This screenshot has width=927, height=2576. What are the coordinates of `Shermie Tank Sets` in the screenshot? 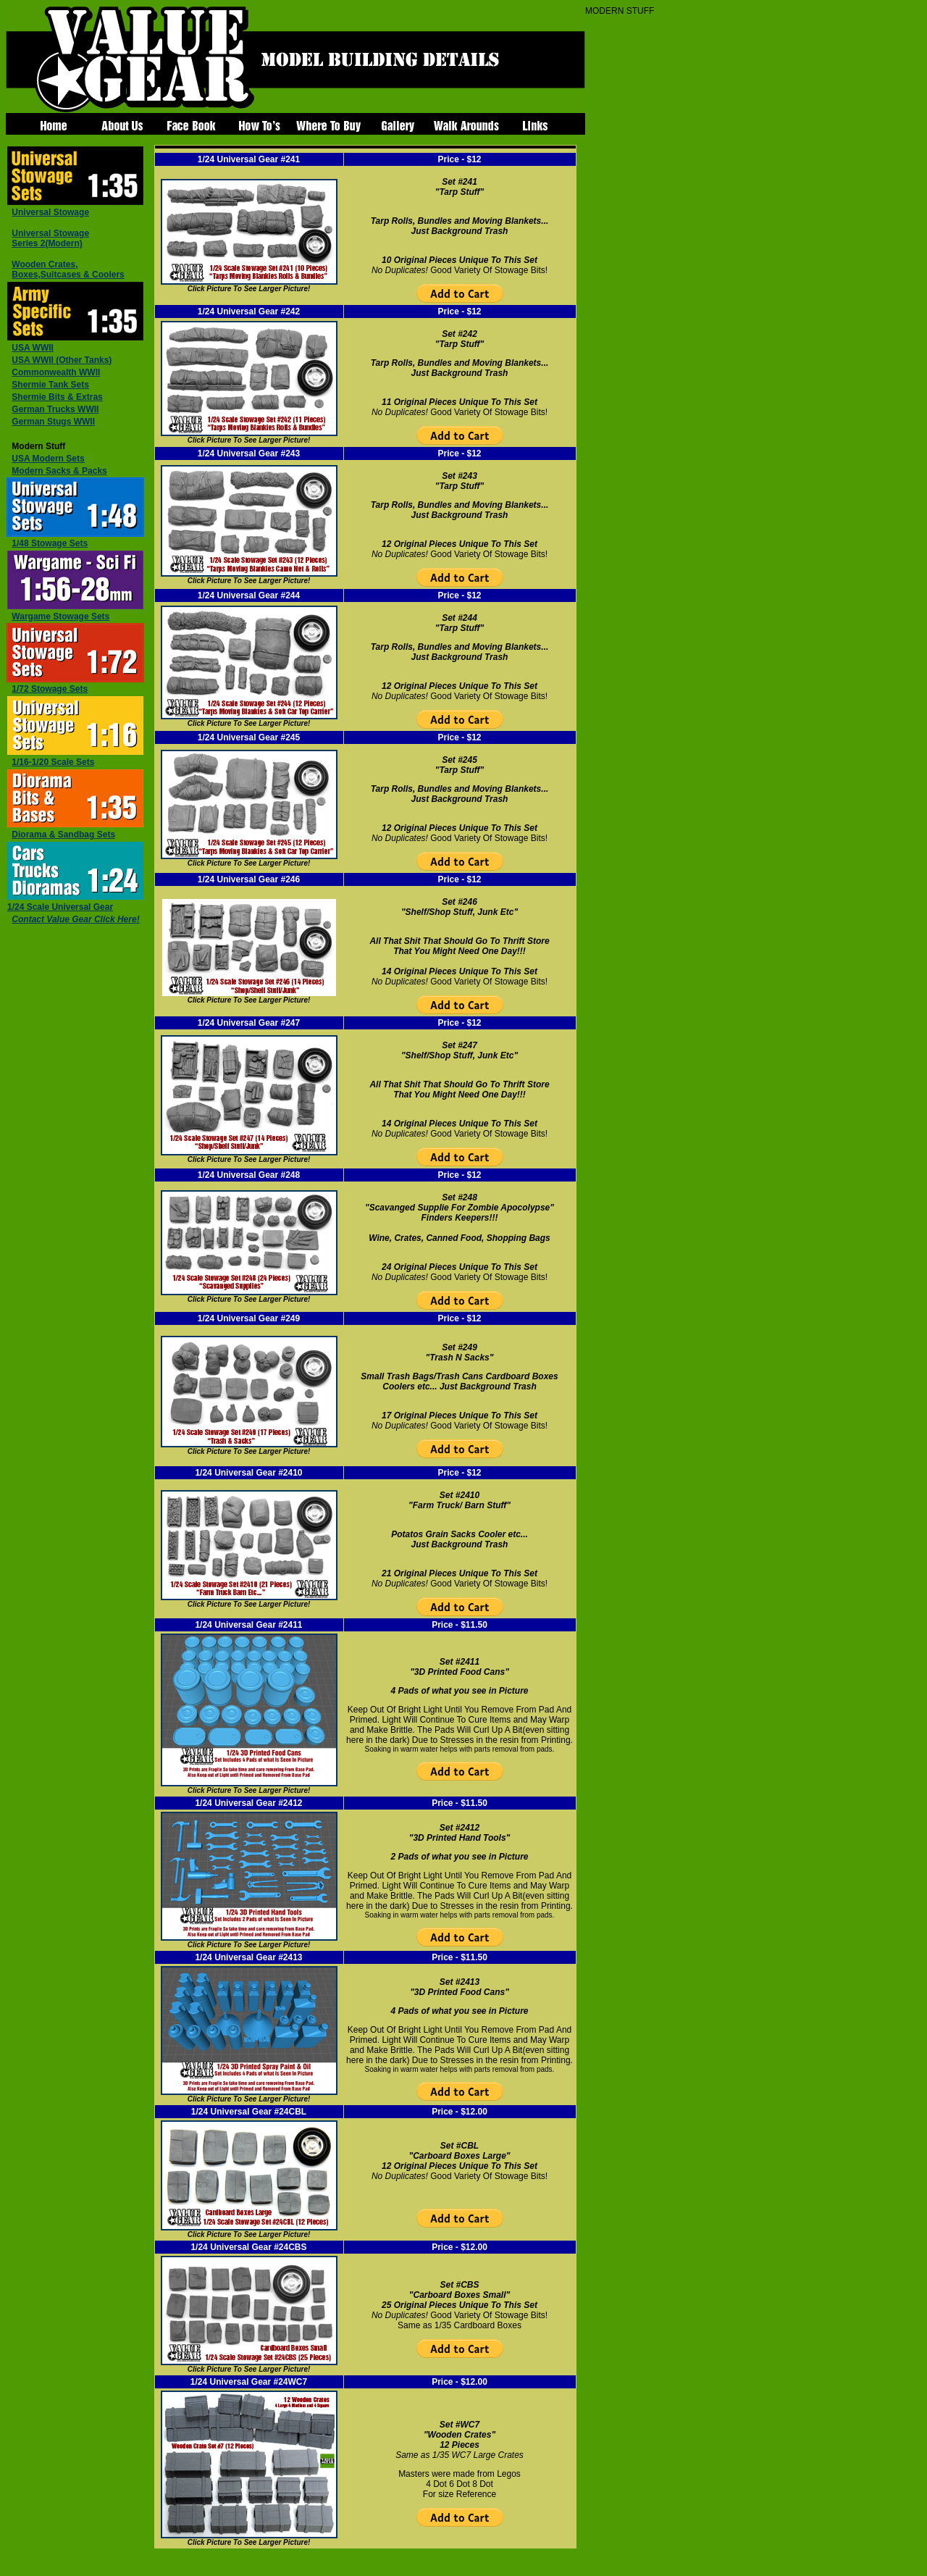 It's located at (50, 385).